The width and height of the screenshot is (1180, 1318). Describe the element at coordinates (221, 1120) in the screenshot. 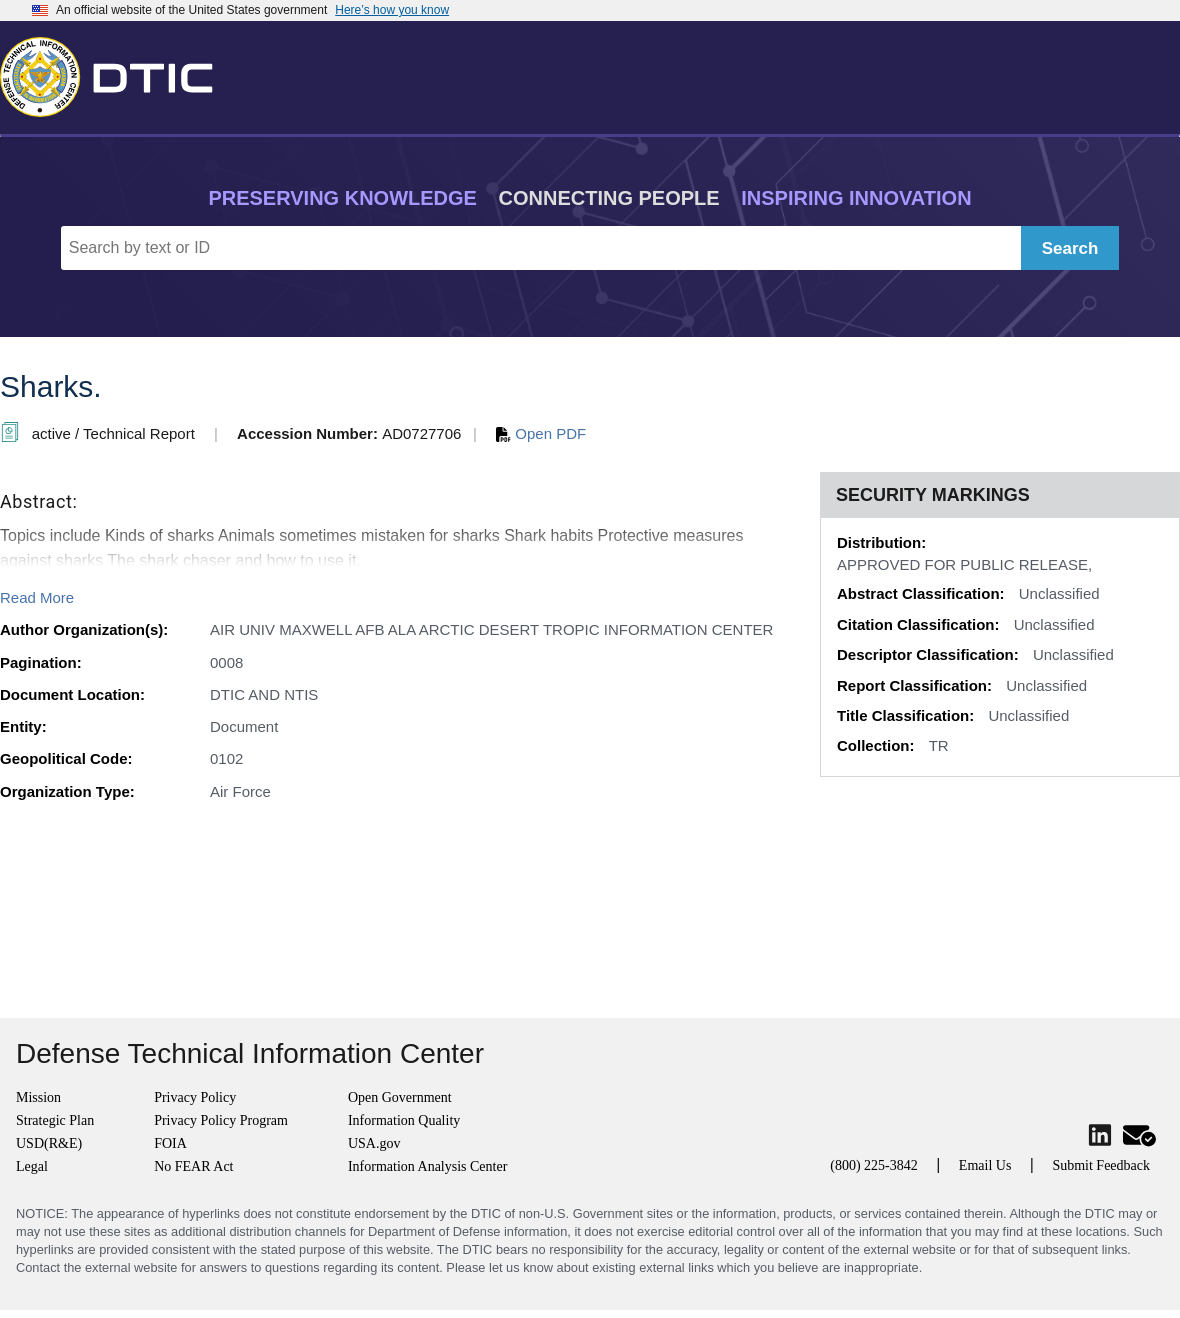

I see `Privacy Policy Program` at that location.